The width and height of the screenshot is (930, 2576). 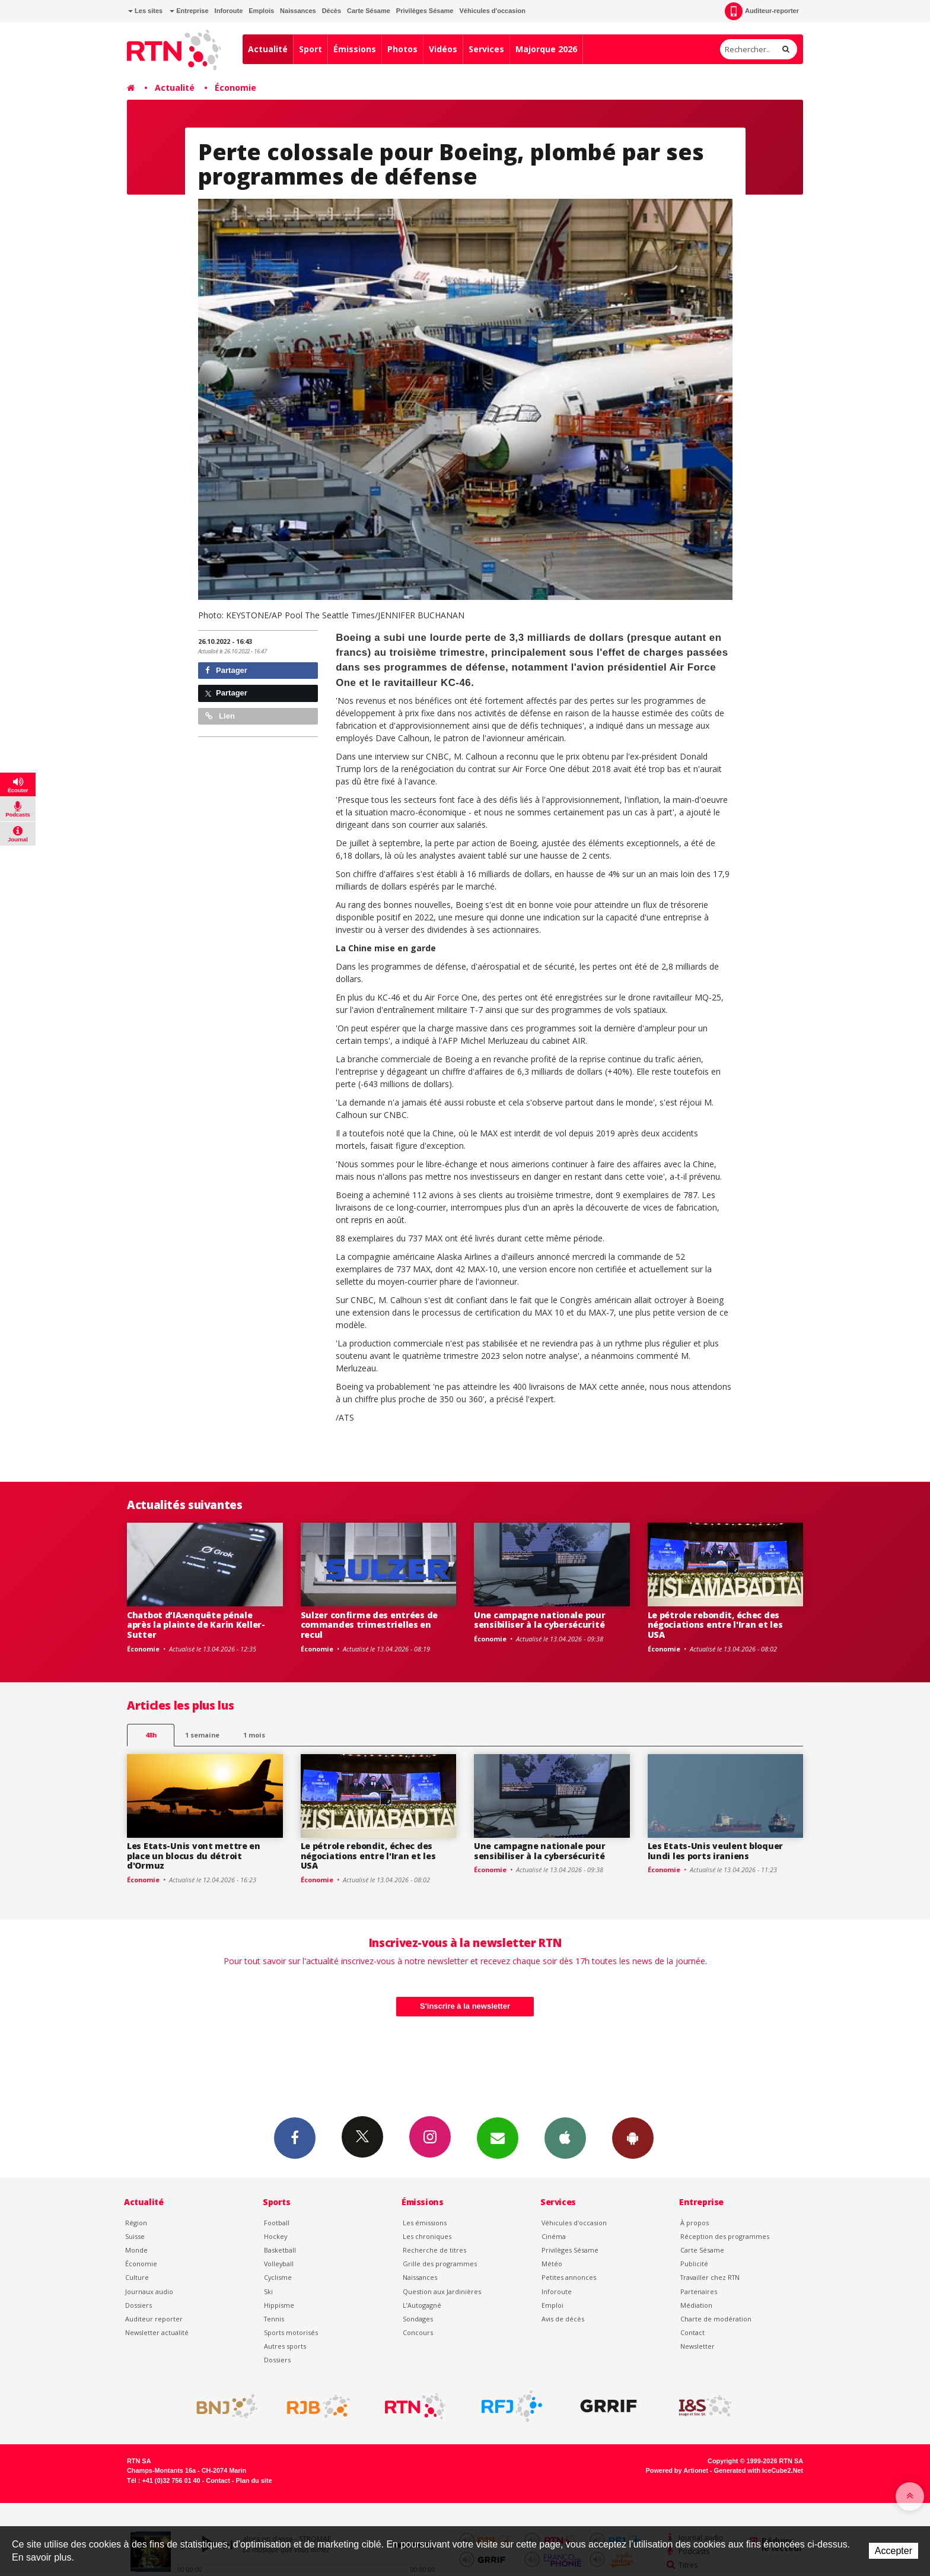 What do you see at coordinates (229, 10) in the screenshot?
I see `Inforoute` at bounding box center [229, 10].